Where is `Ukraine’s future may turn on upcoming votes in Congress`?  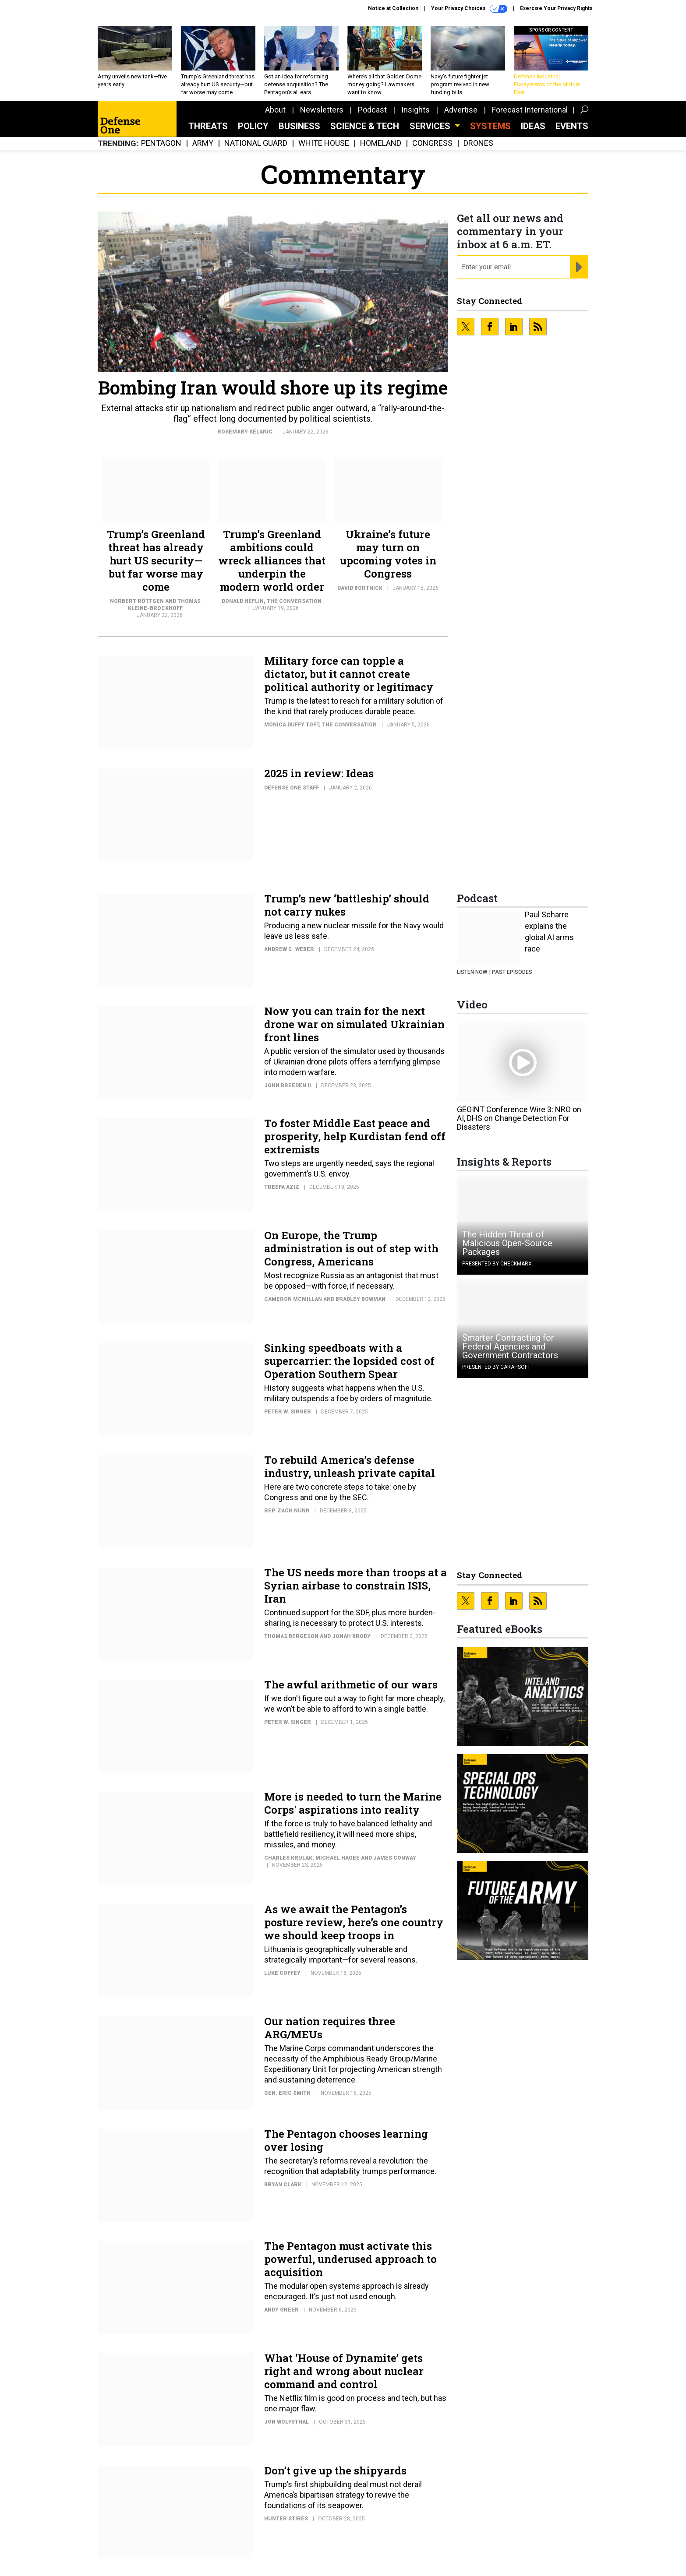 Ukraine’s future may turn on upcoming votes in Congress is located at coordinates (388, 554).